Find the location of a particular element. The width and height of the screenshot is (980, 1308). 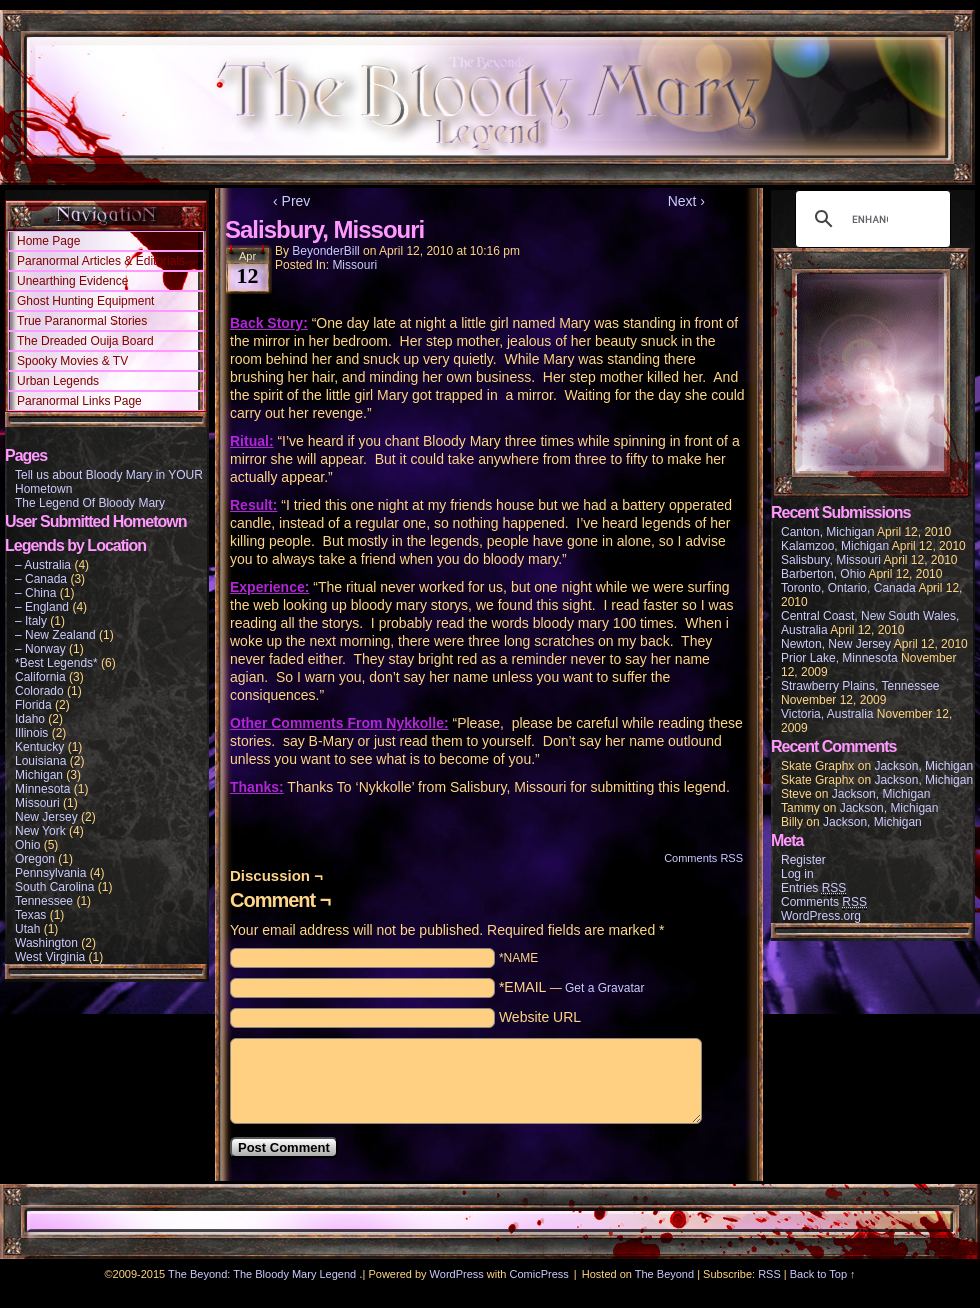

– Norway is located at coordinates (40, 649).